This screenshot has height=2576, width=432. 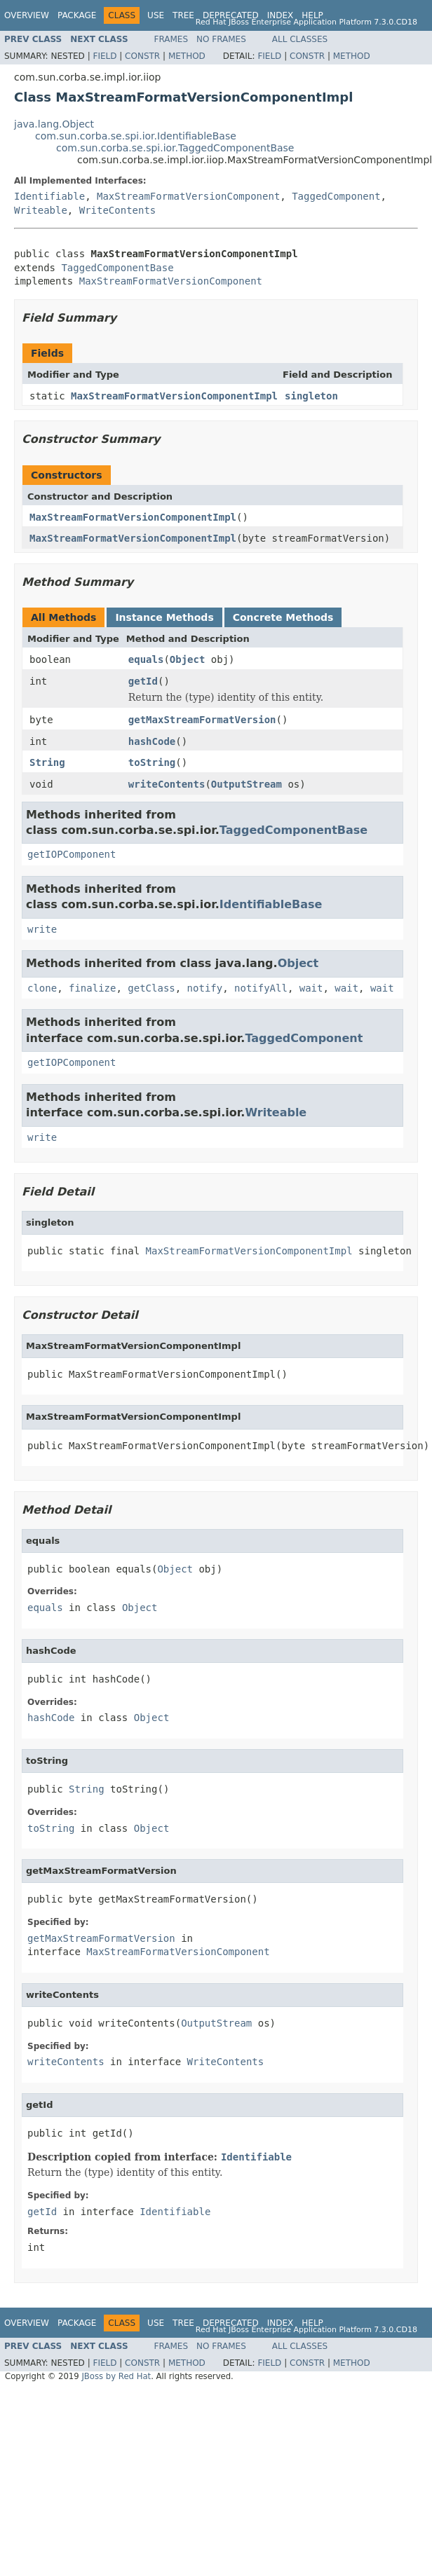 What do you see at coordinates (205, 988) in the screenshot?
I see `notify` at bounding box center [205, 988].